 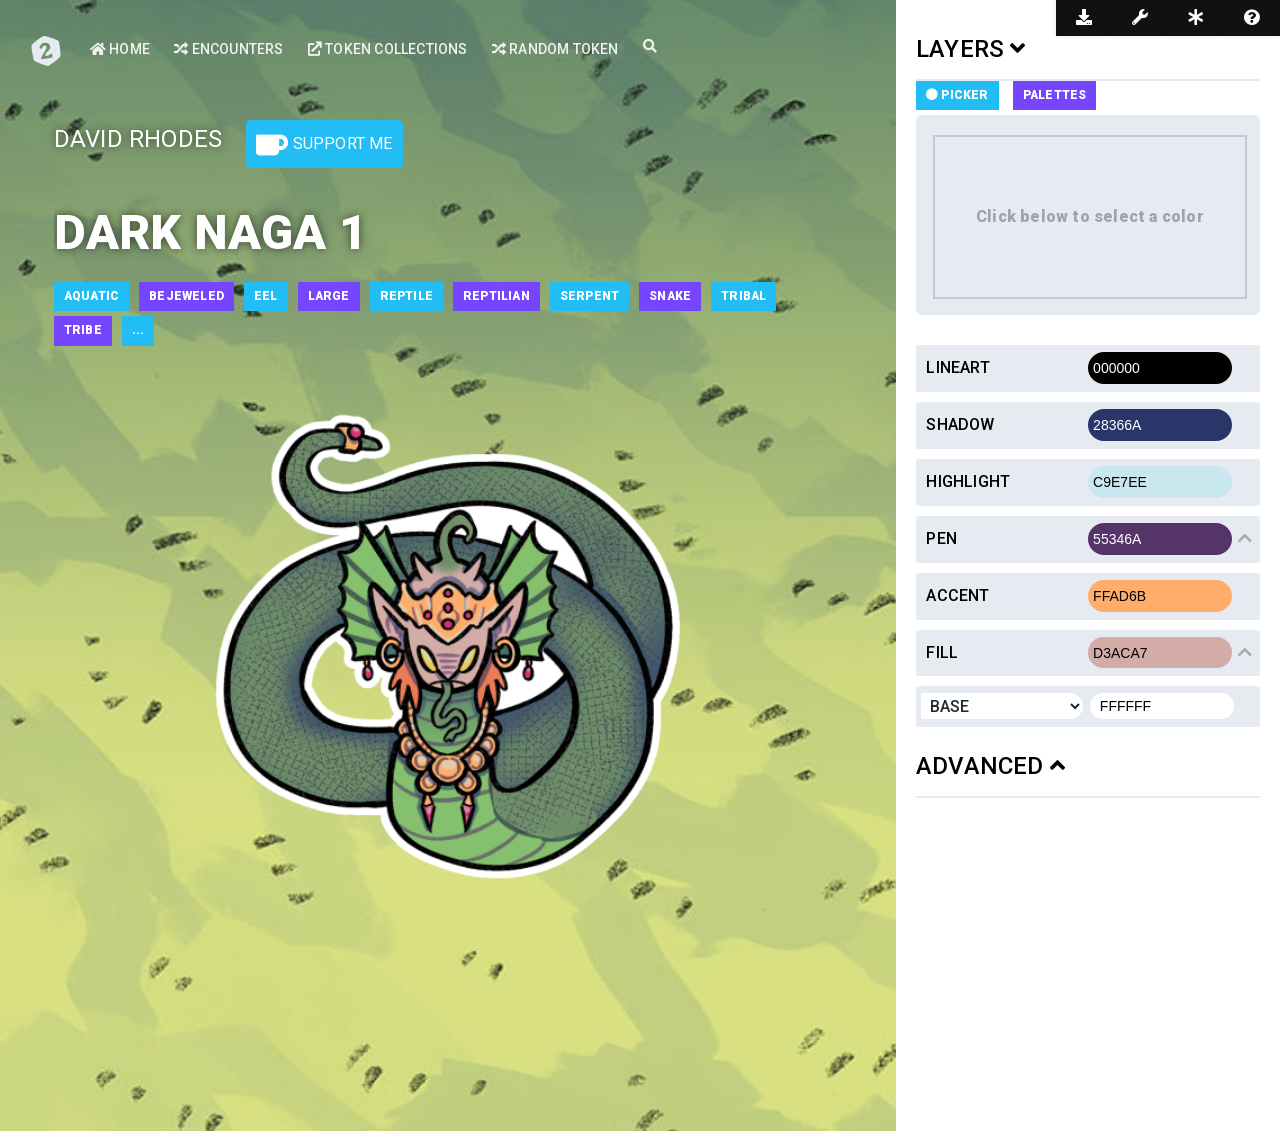 What do you see at coordinates (957, 595) in the screenshot?
I see `Accent` at bounding box center [957, 595].